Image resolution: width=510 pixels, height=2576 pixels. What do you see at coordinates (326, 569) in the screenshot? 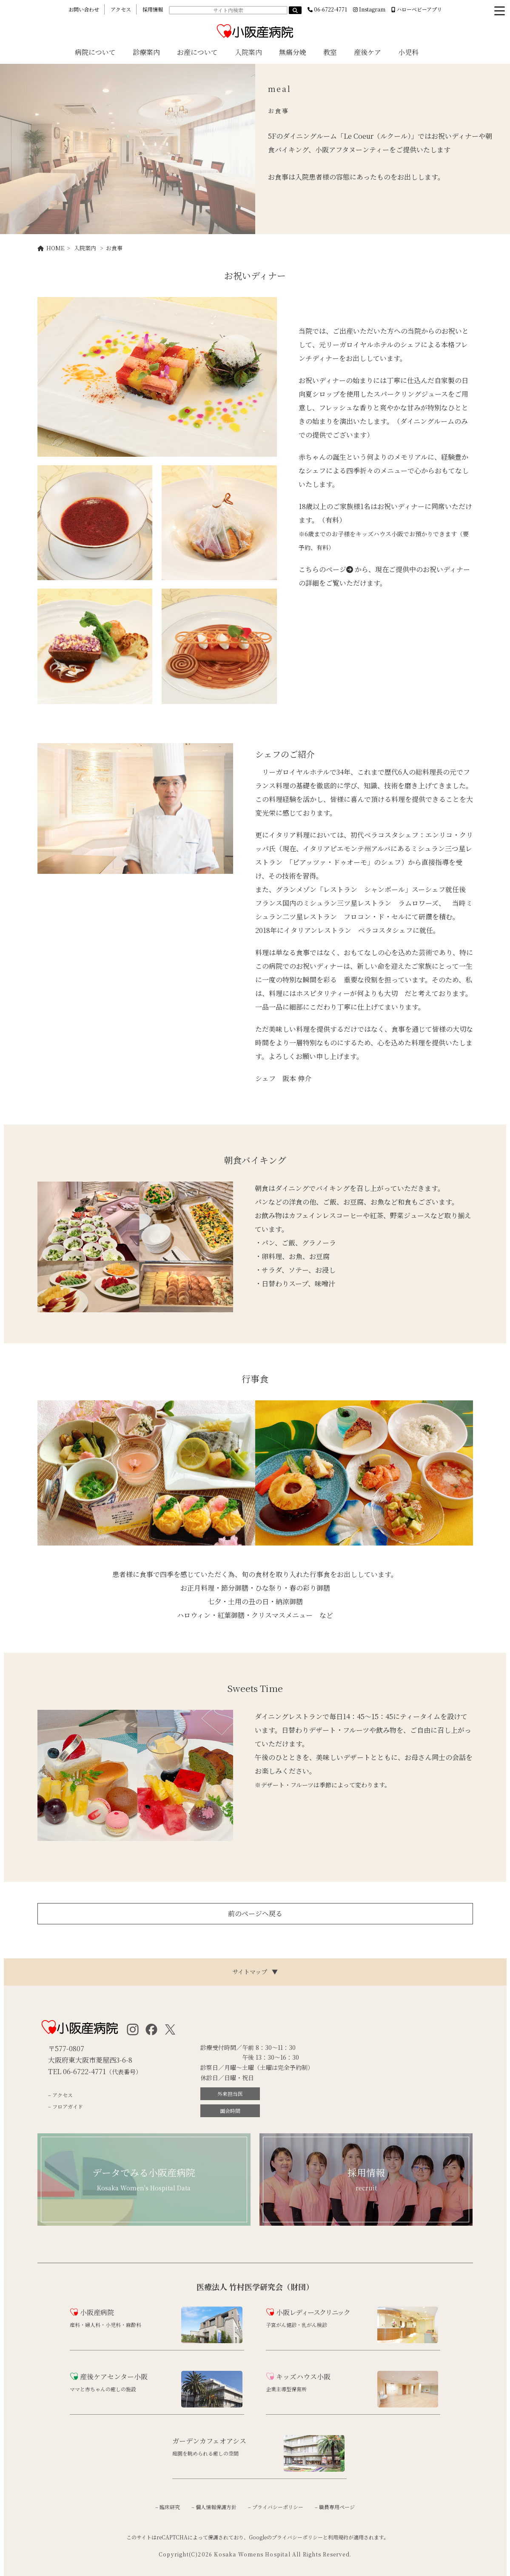
I see `こちらのページ` at bounding box center [326, 569].